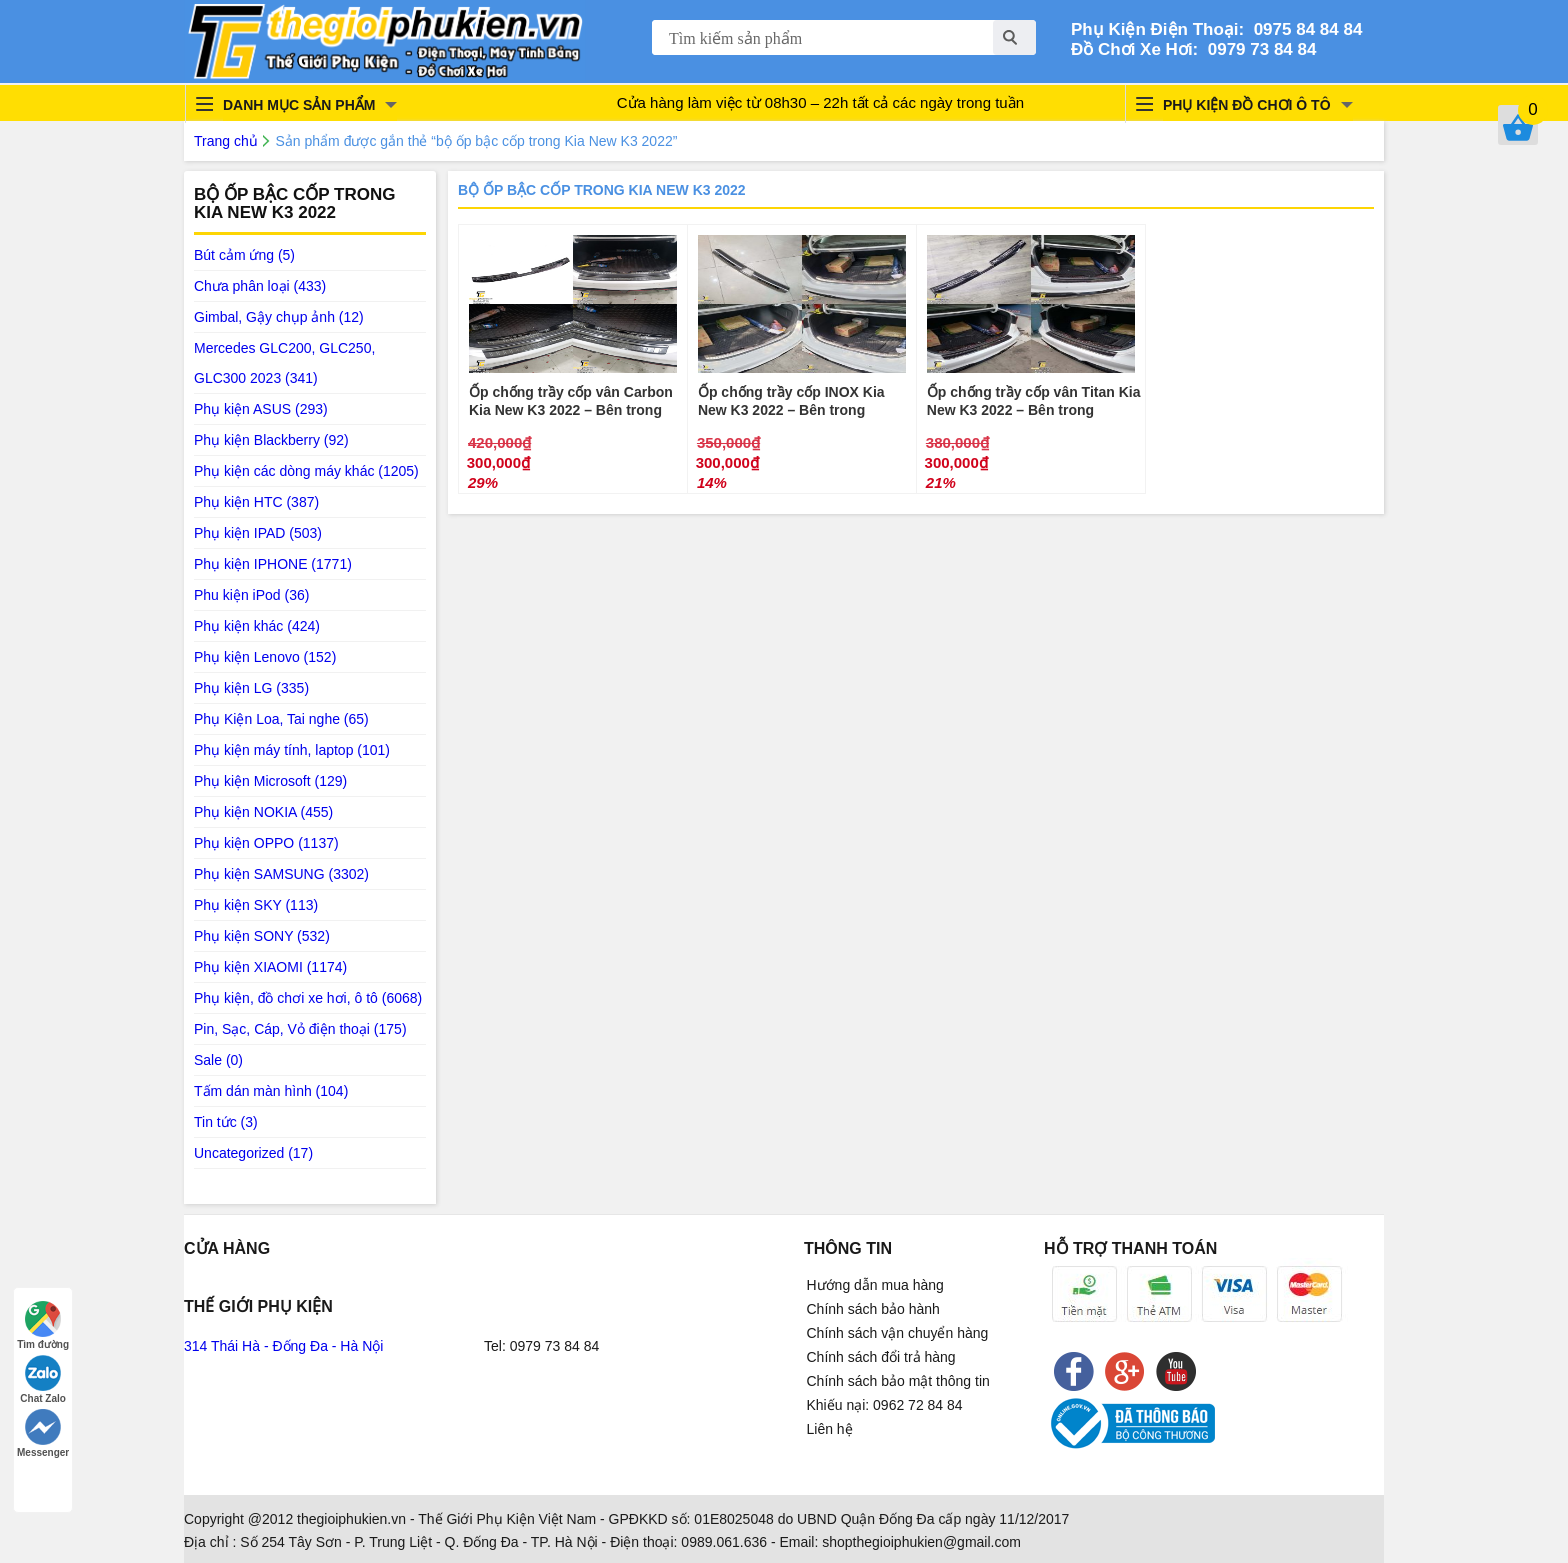 Image resolution: width=1568 pixels, height=1563 pixels. I want to click on Phụ kiện XIAOMI (1174), so click(270, 967).